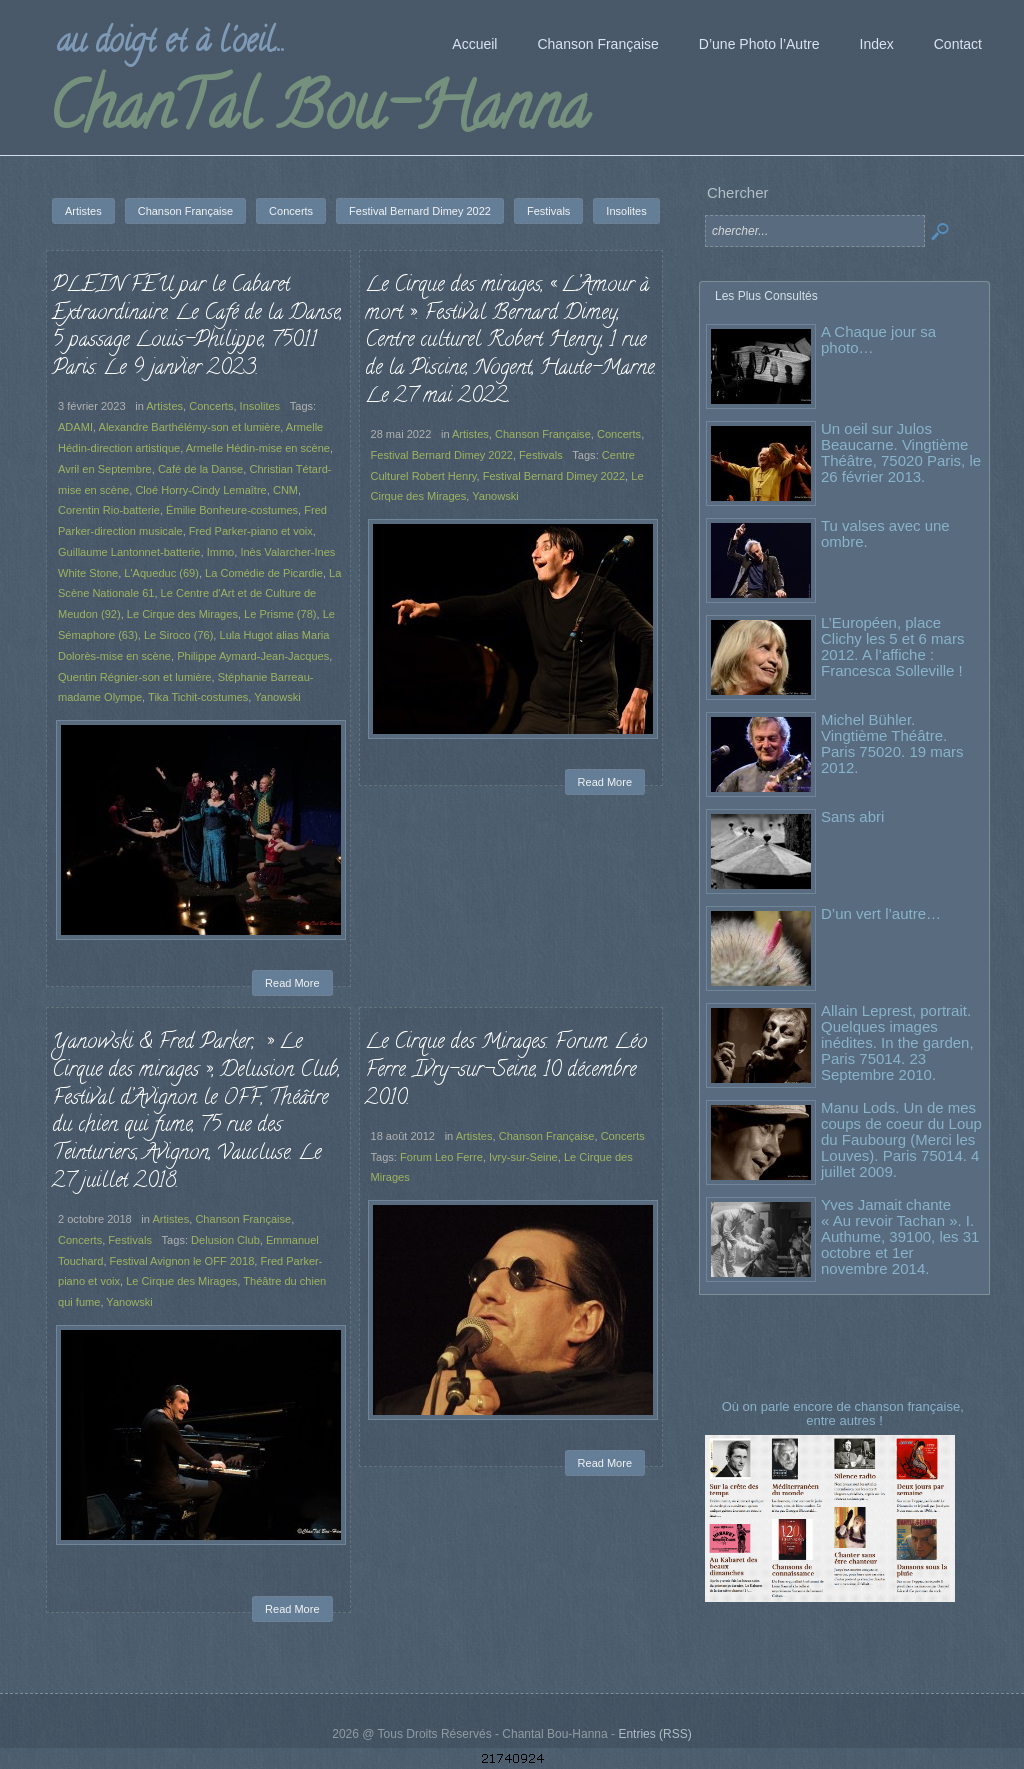 Image resolution: width=1024 pixels, height=1769 pixels. What do you see at coordinates (506, 1070) in the screenshot?
I see `Le Cirque des Mirages. Forum Léo Ferre. Ivry-sur-Seine, 10 décembre 2010.` at bounding box center [506, 1070].